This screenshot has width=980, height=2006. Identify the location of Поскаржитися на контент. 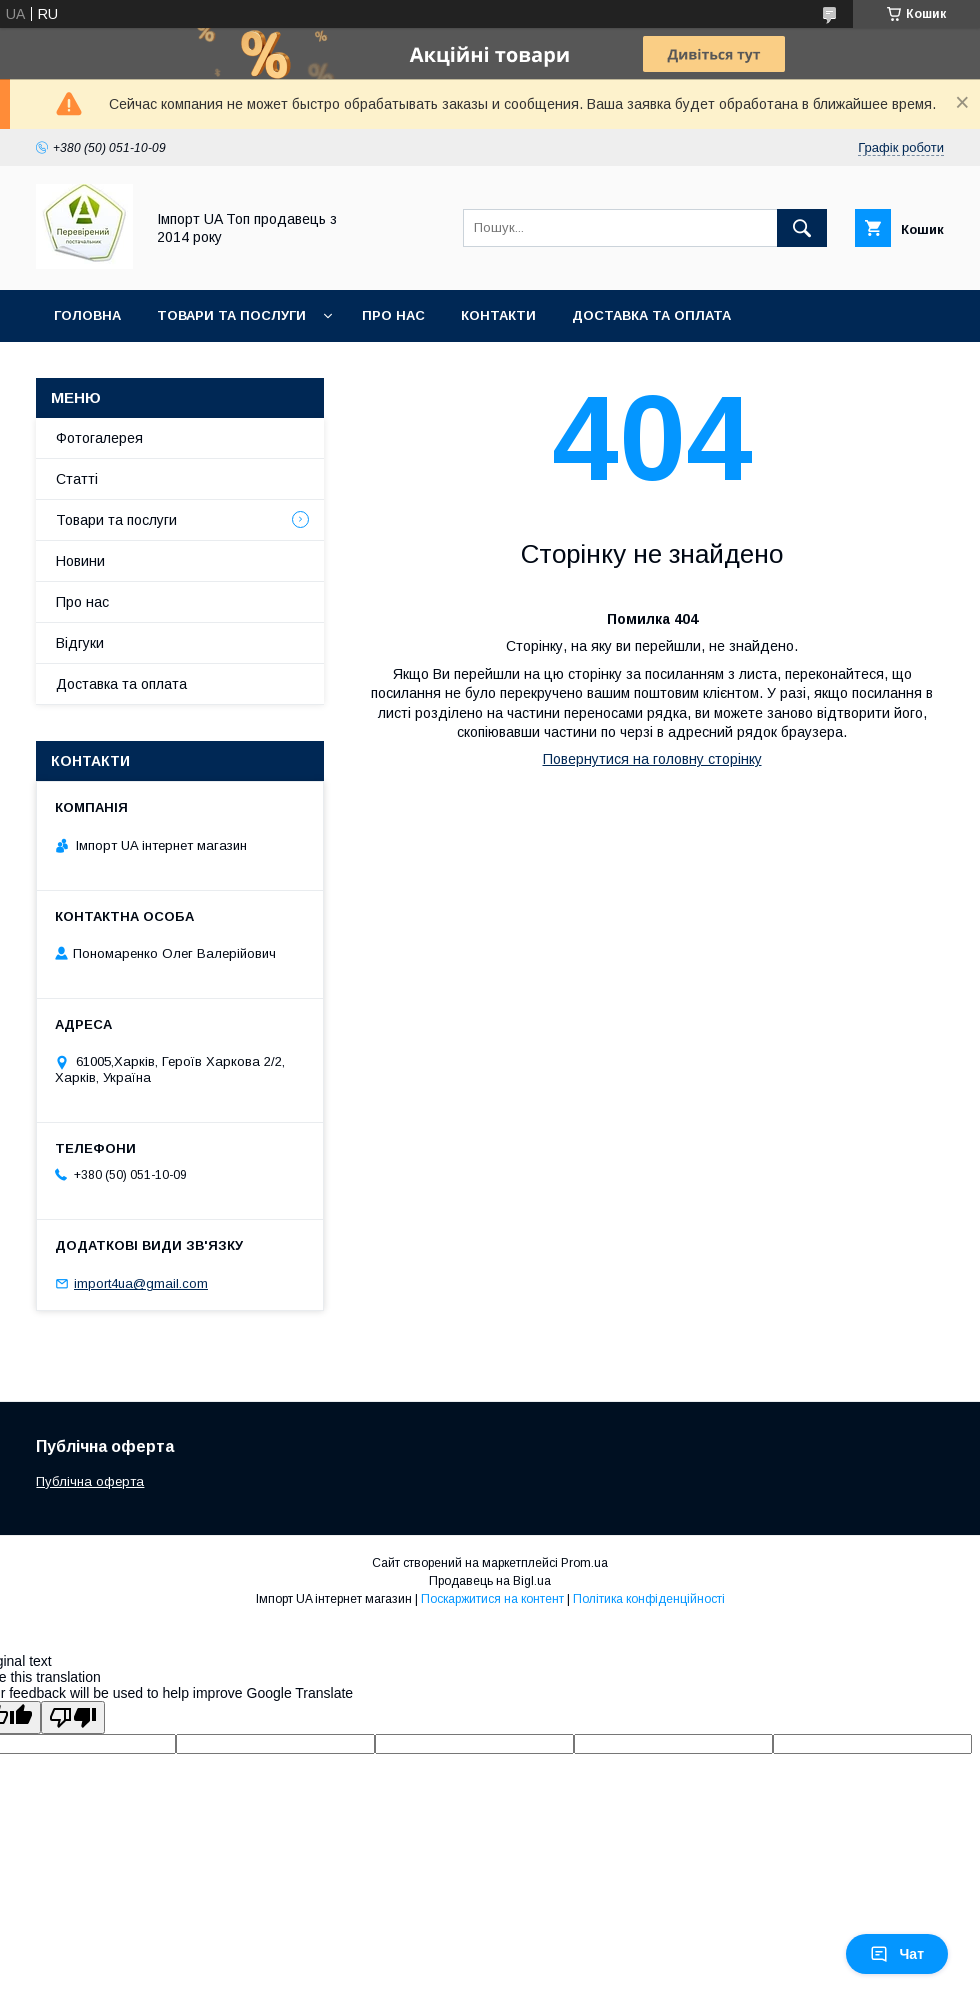
(492, 1599).